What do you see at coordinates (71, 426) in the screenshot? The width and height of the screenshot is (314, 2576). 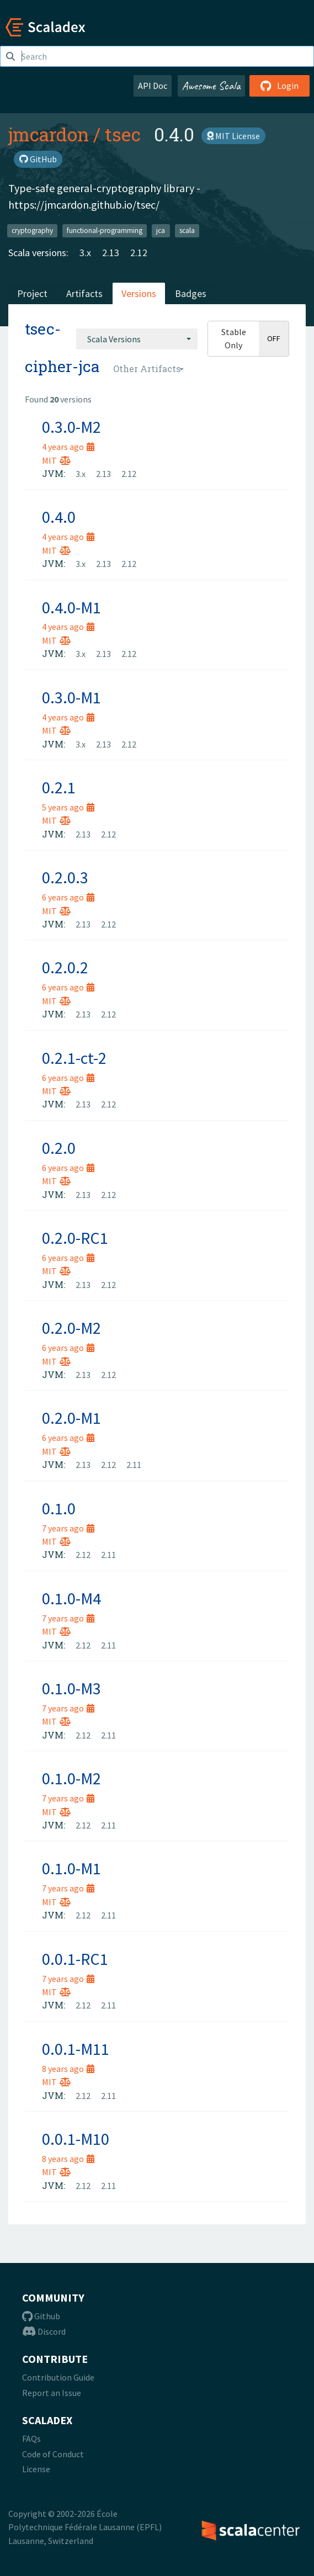 I see `0.3.0-M2` at bounding box center [71, 426].